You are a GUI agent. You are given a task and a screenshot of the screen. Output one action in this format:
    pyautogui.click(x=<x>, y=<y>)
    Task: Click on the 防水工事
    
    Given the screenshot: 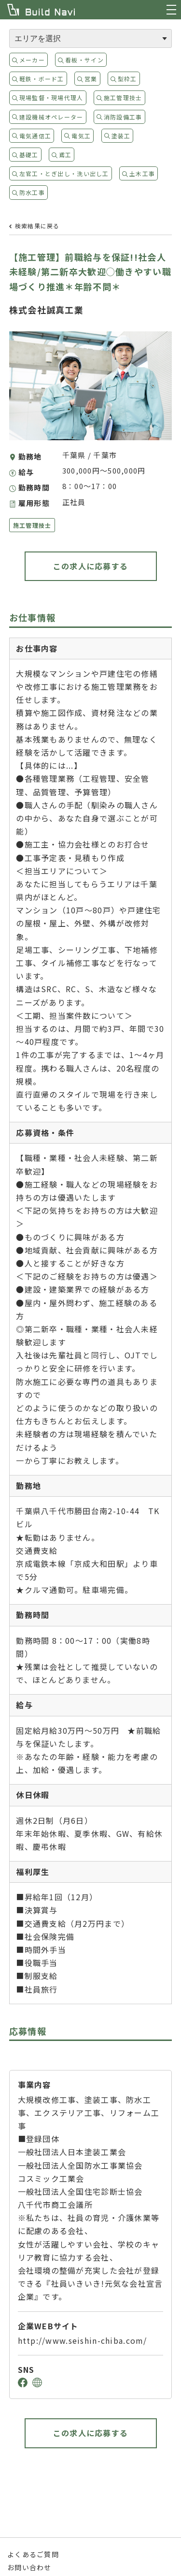 What is the action you would take?
    pyautogui.click(x=32, y=192)
    